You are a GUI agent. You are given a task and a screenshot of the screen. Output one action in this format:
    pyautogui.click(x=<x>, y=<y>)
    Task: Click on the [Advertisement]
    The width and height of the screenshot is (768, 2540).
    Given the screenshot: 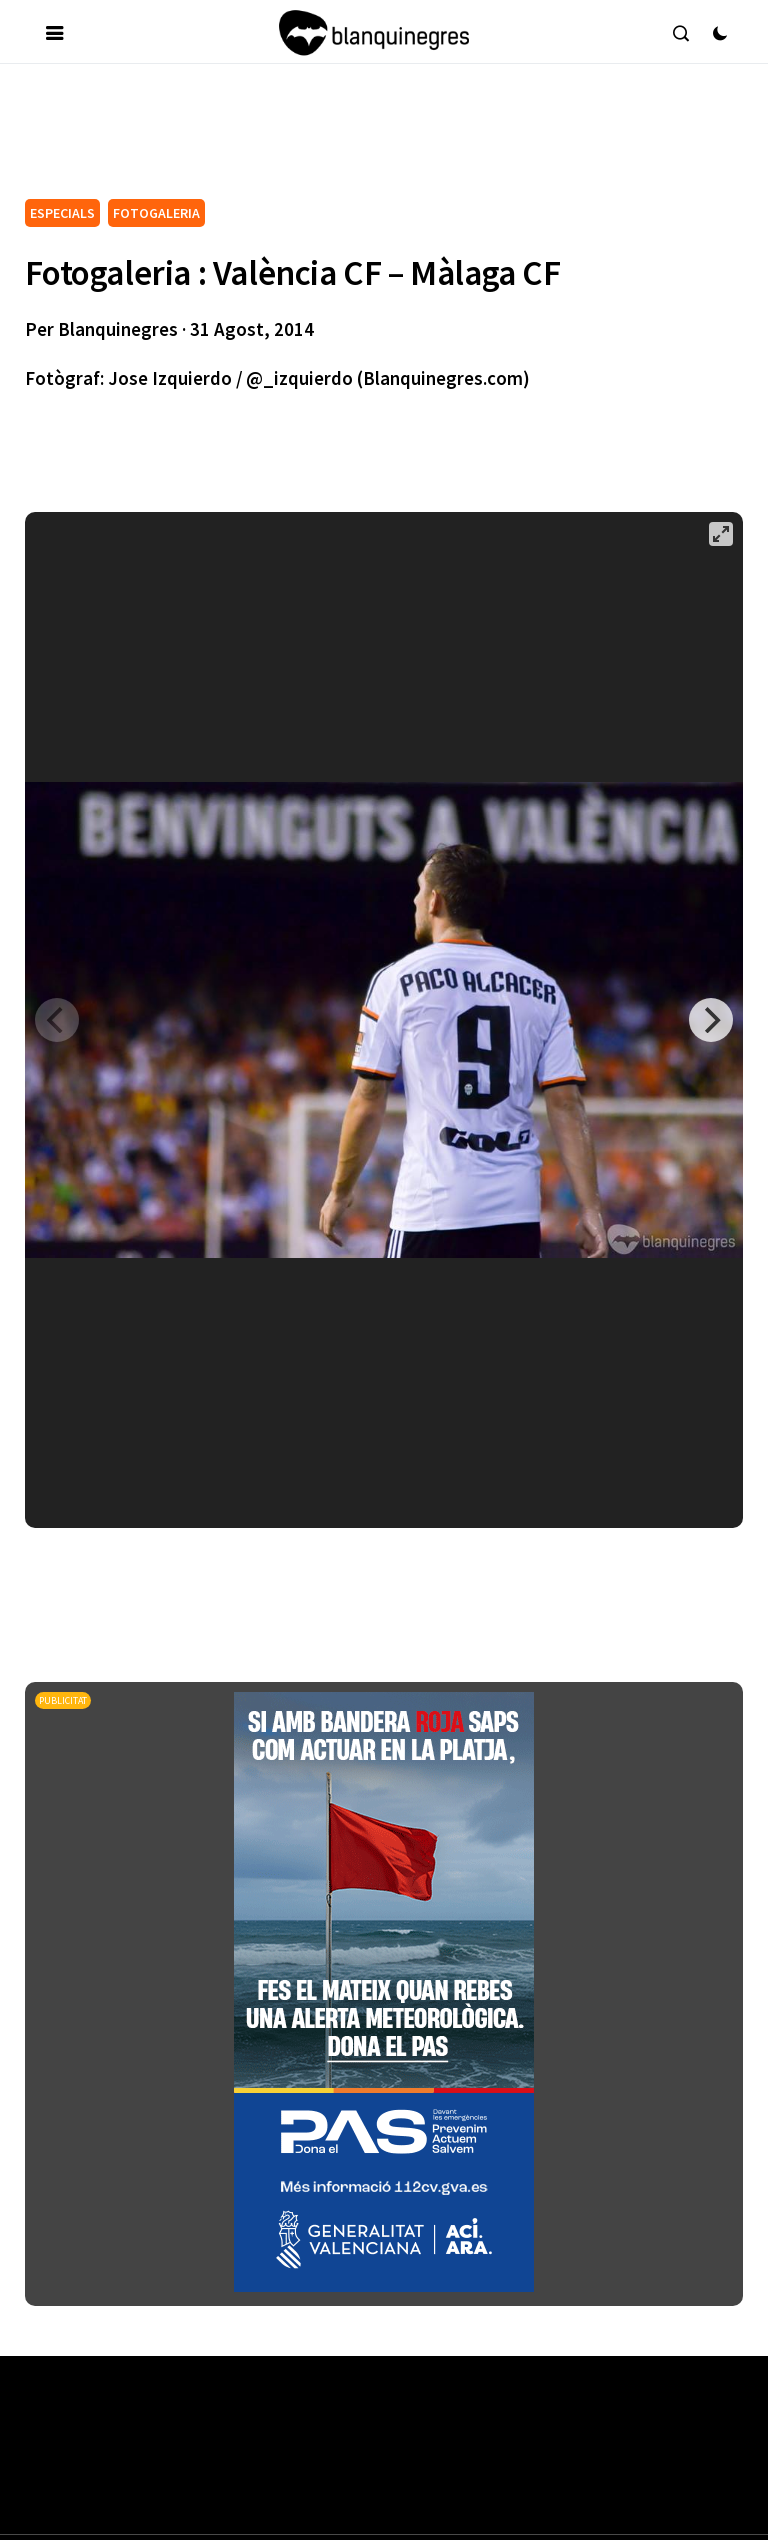 What is the action you would take?
    pyautogui.click(x=389, y=139)
    